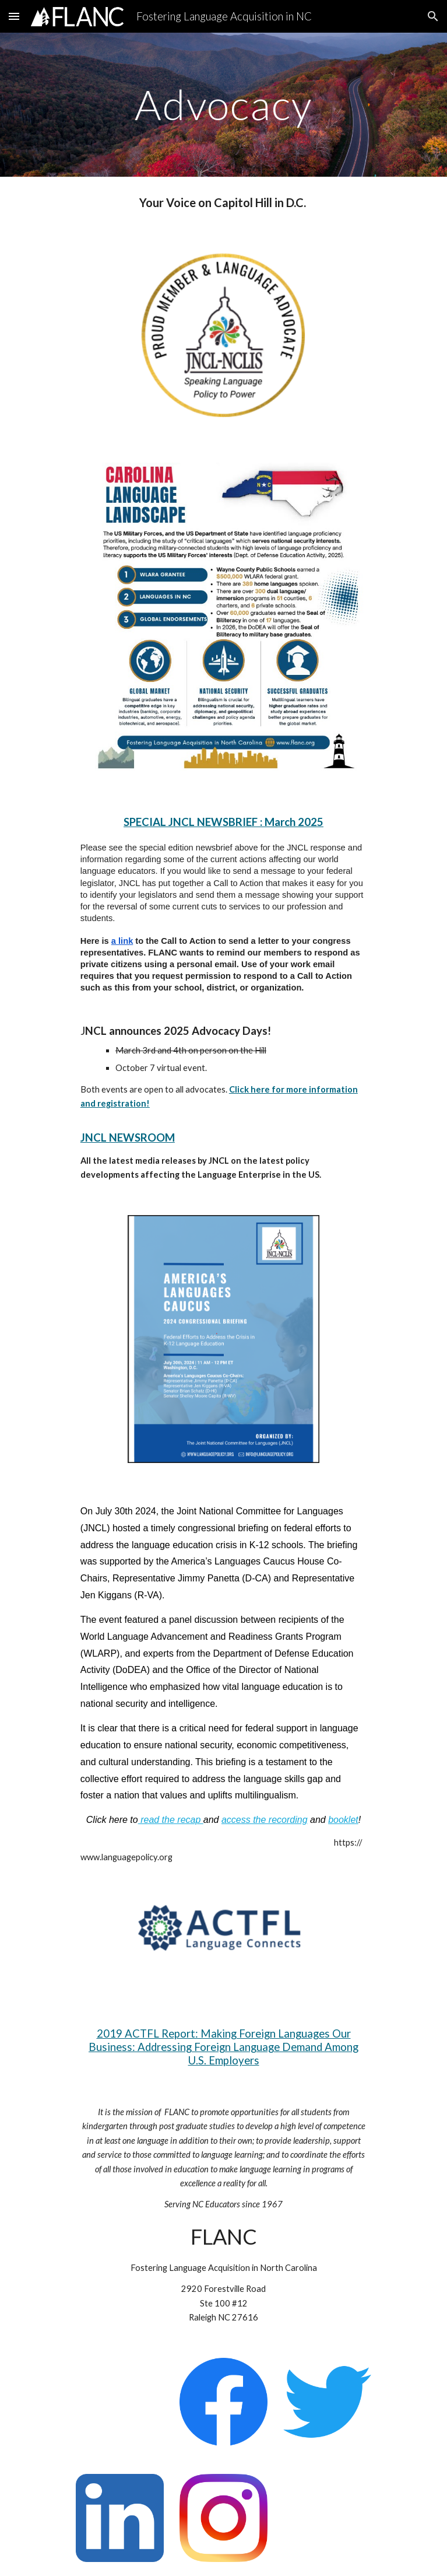 This screenshot has height=2576, width=447. Describe the element at coordinates (223, 104) in the screenshot. I see `[main]` at that location.